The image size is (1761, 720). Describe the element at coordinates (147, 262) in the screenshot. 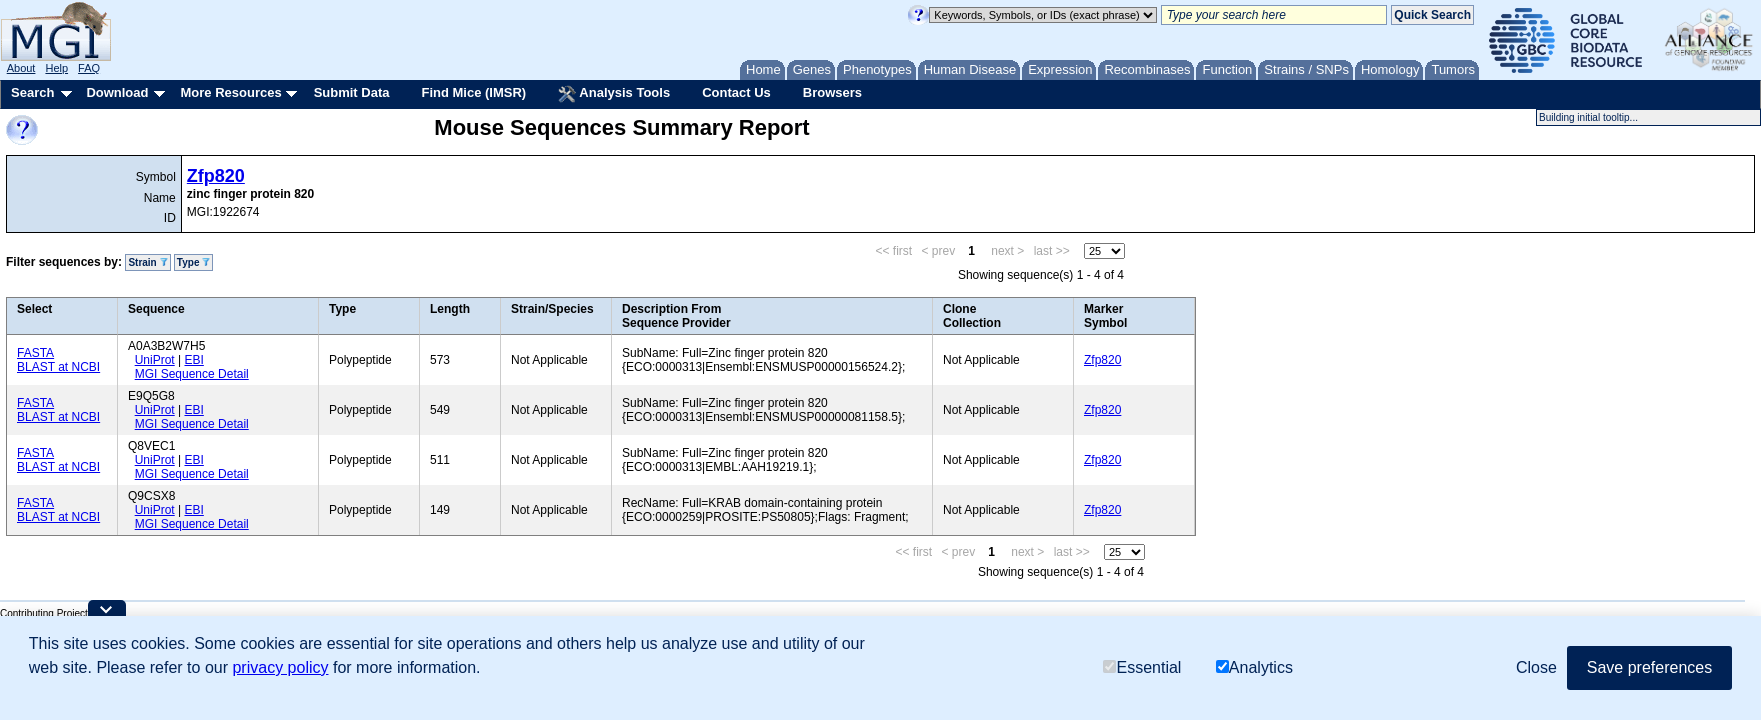

I see `Strain` at that location.